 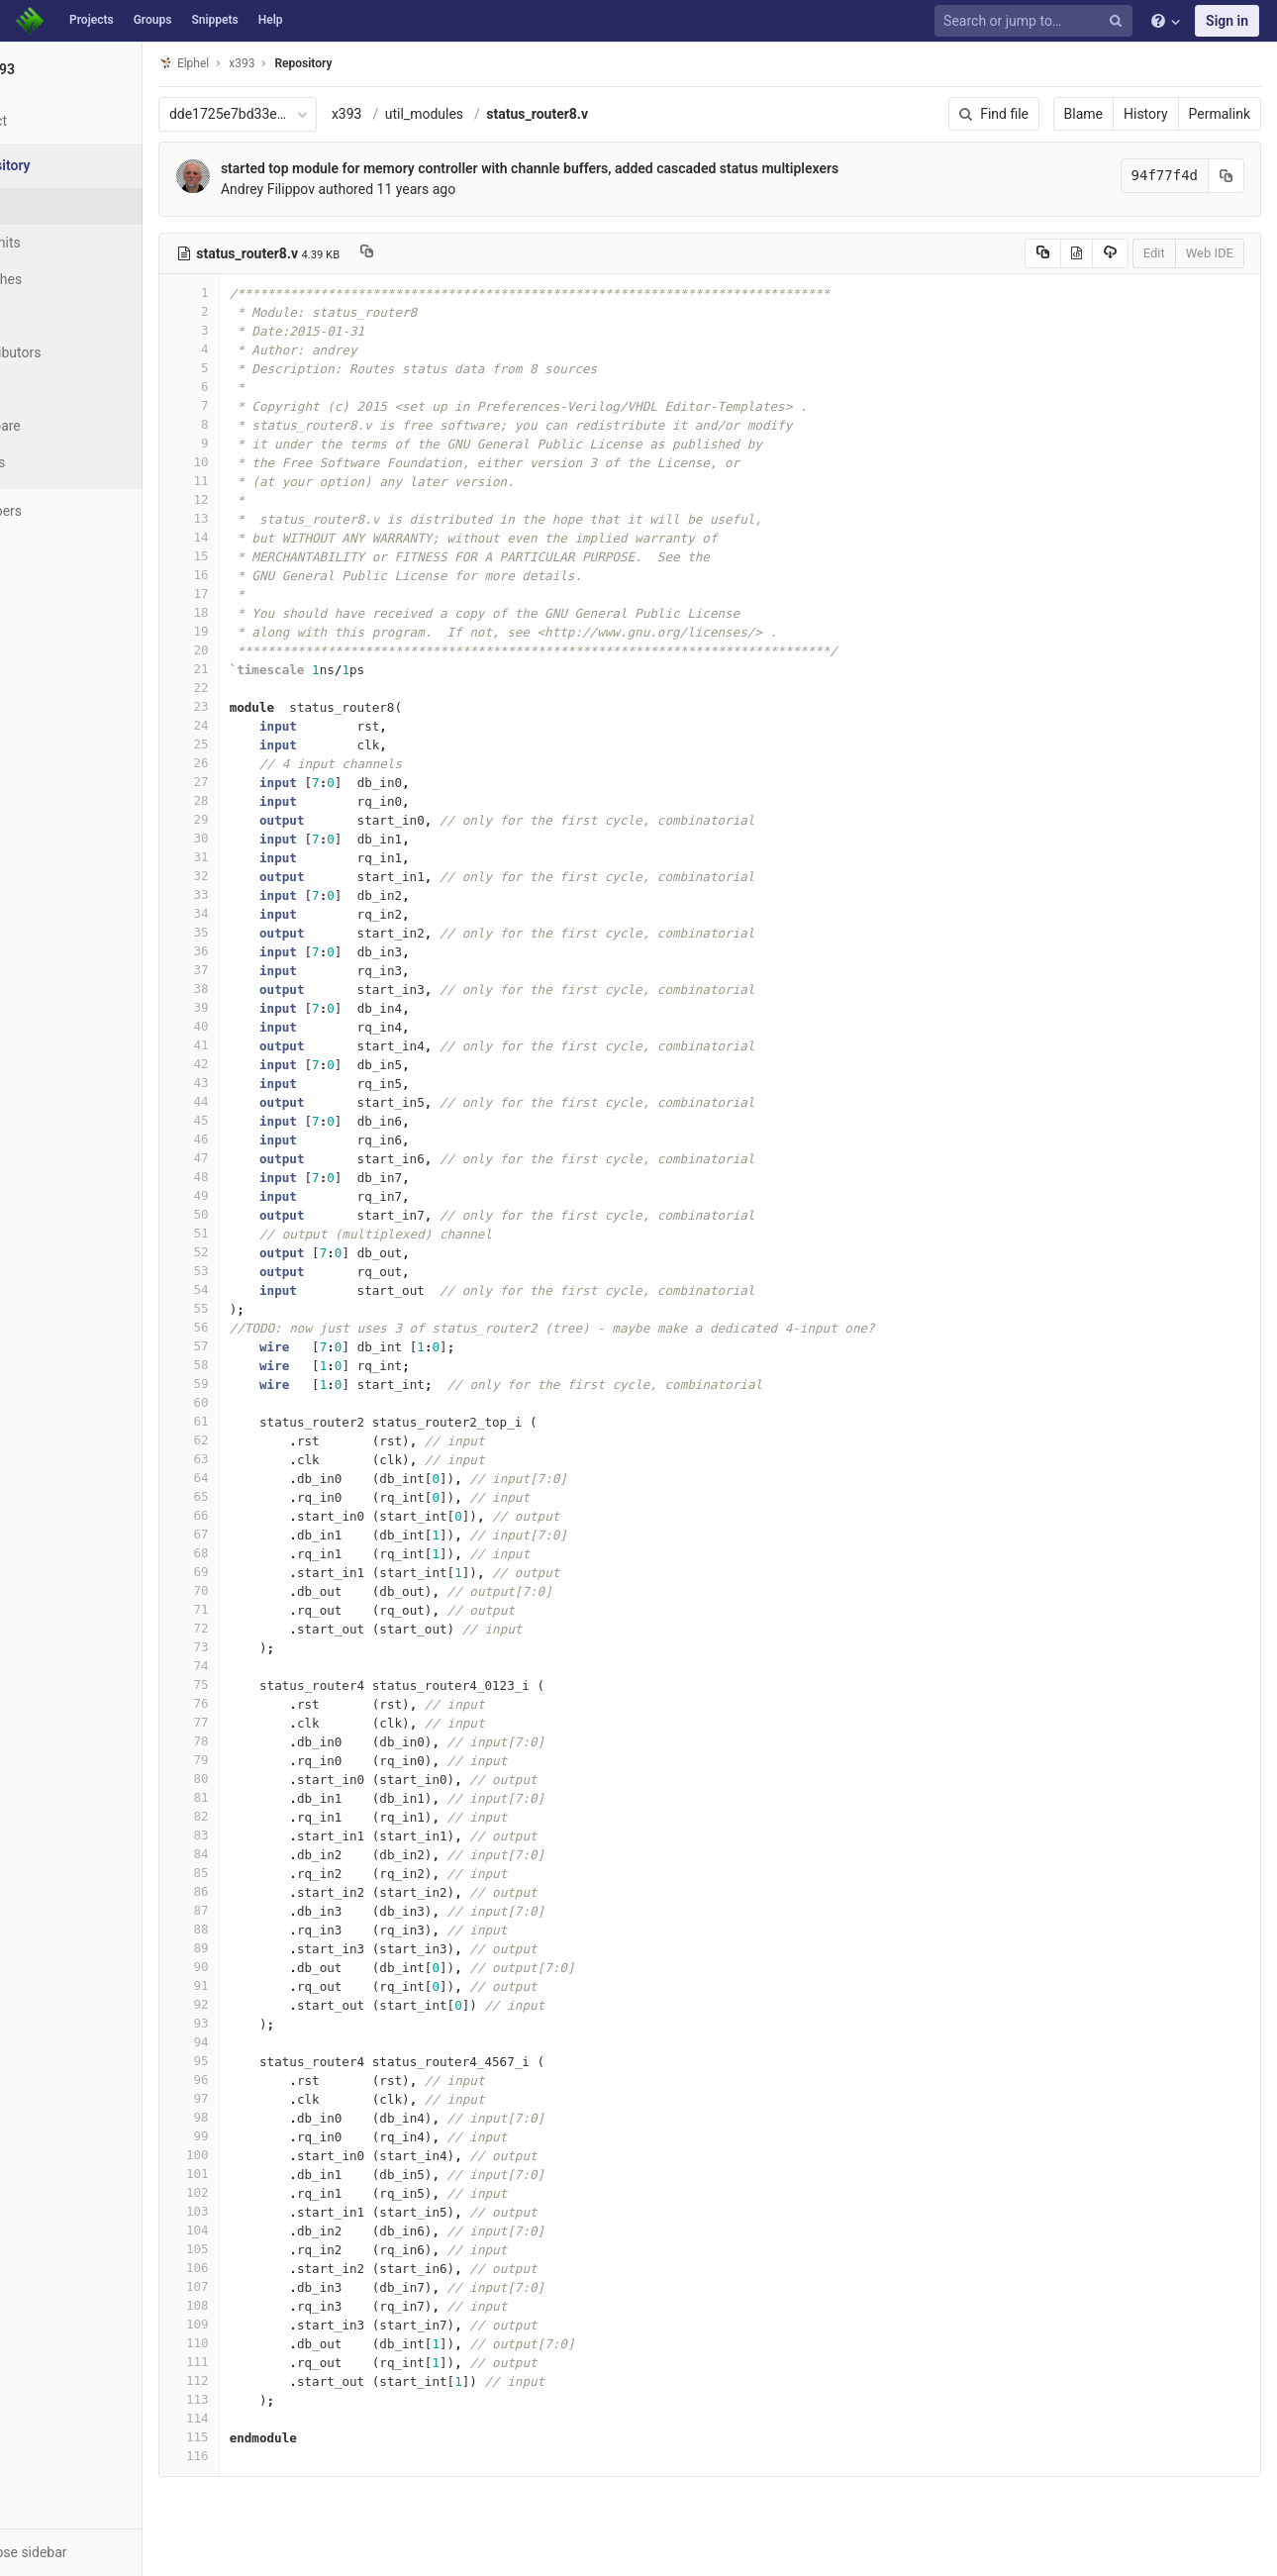 What do you see at coordinates (264, 1646) in the screenshot?
I see `73` at bounding box center [264, 1646].